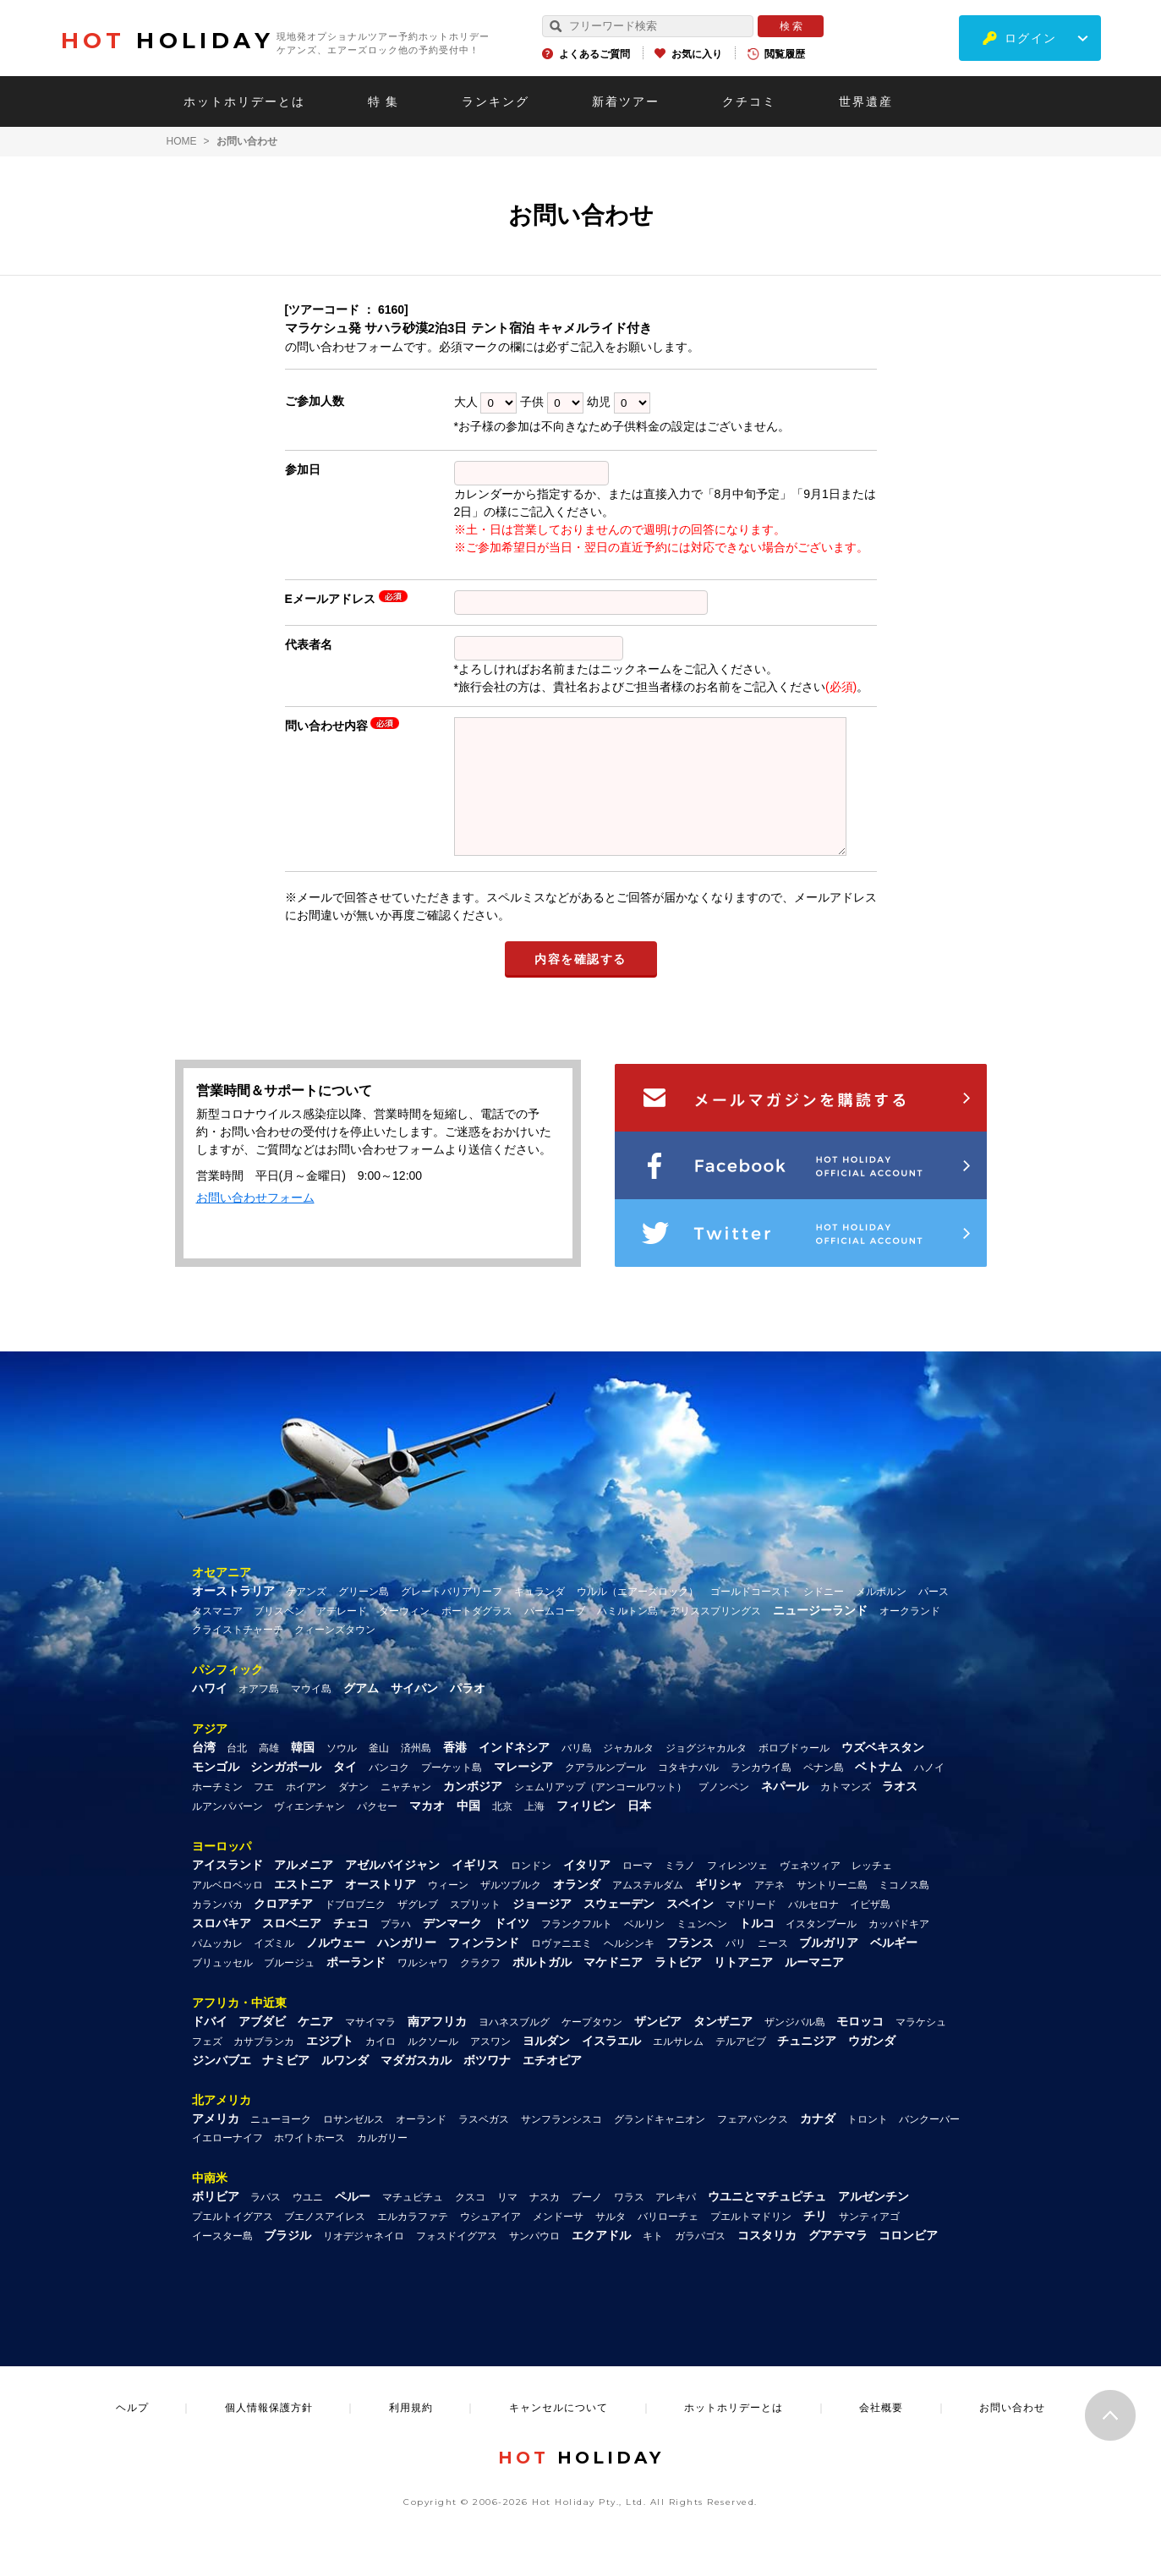 This screenshot has width=1161, height=2576. I want to click on ヘルシンキ, so click(629, 1969).